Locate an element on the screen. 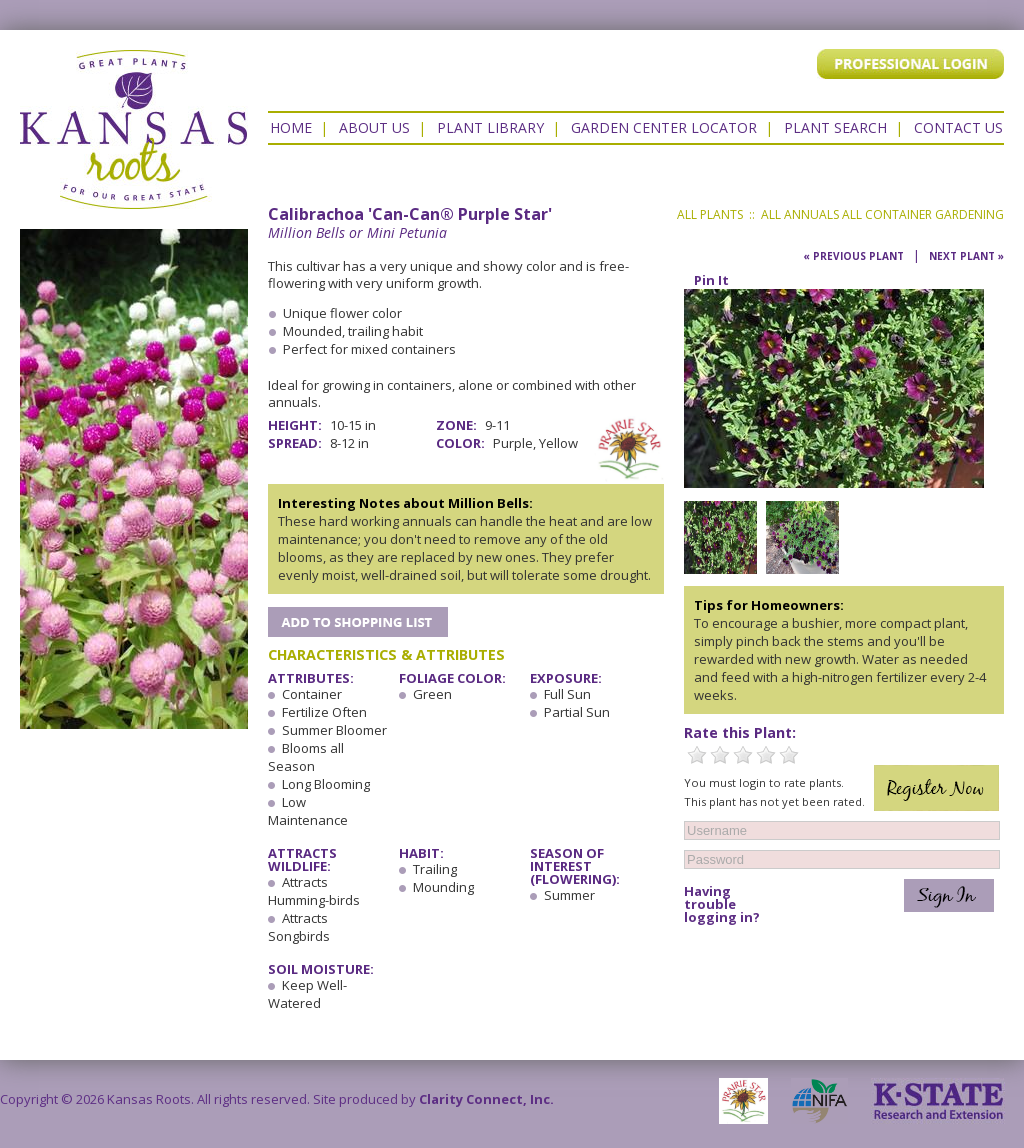 The height and width of the screenshot is (1148, 1024). Garden Center Locator is located at coordinates (664, 127).